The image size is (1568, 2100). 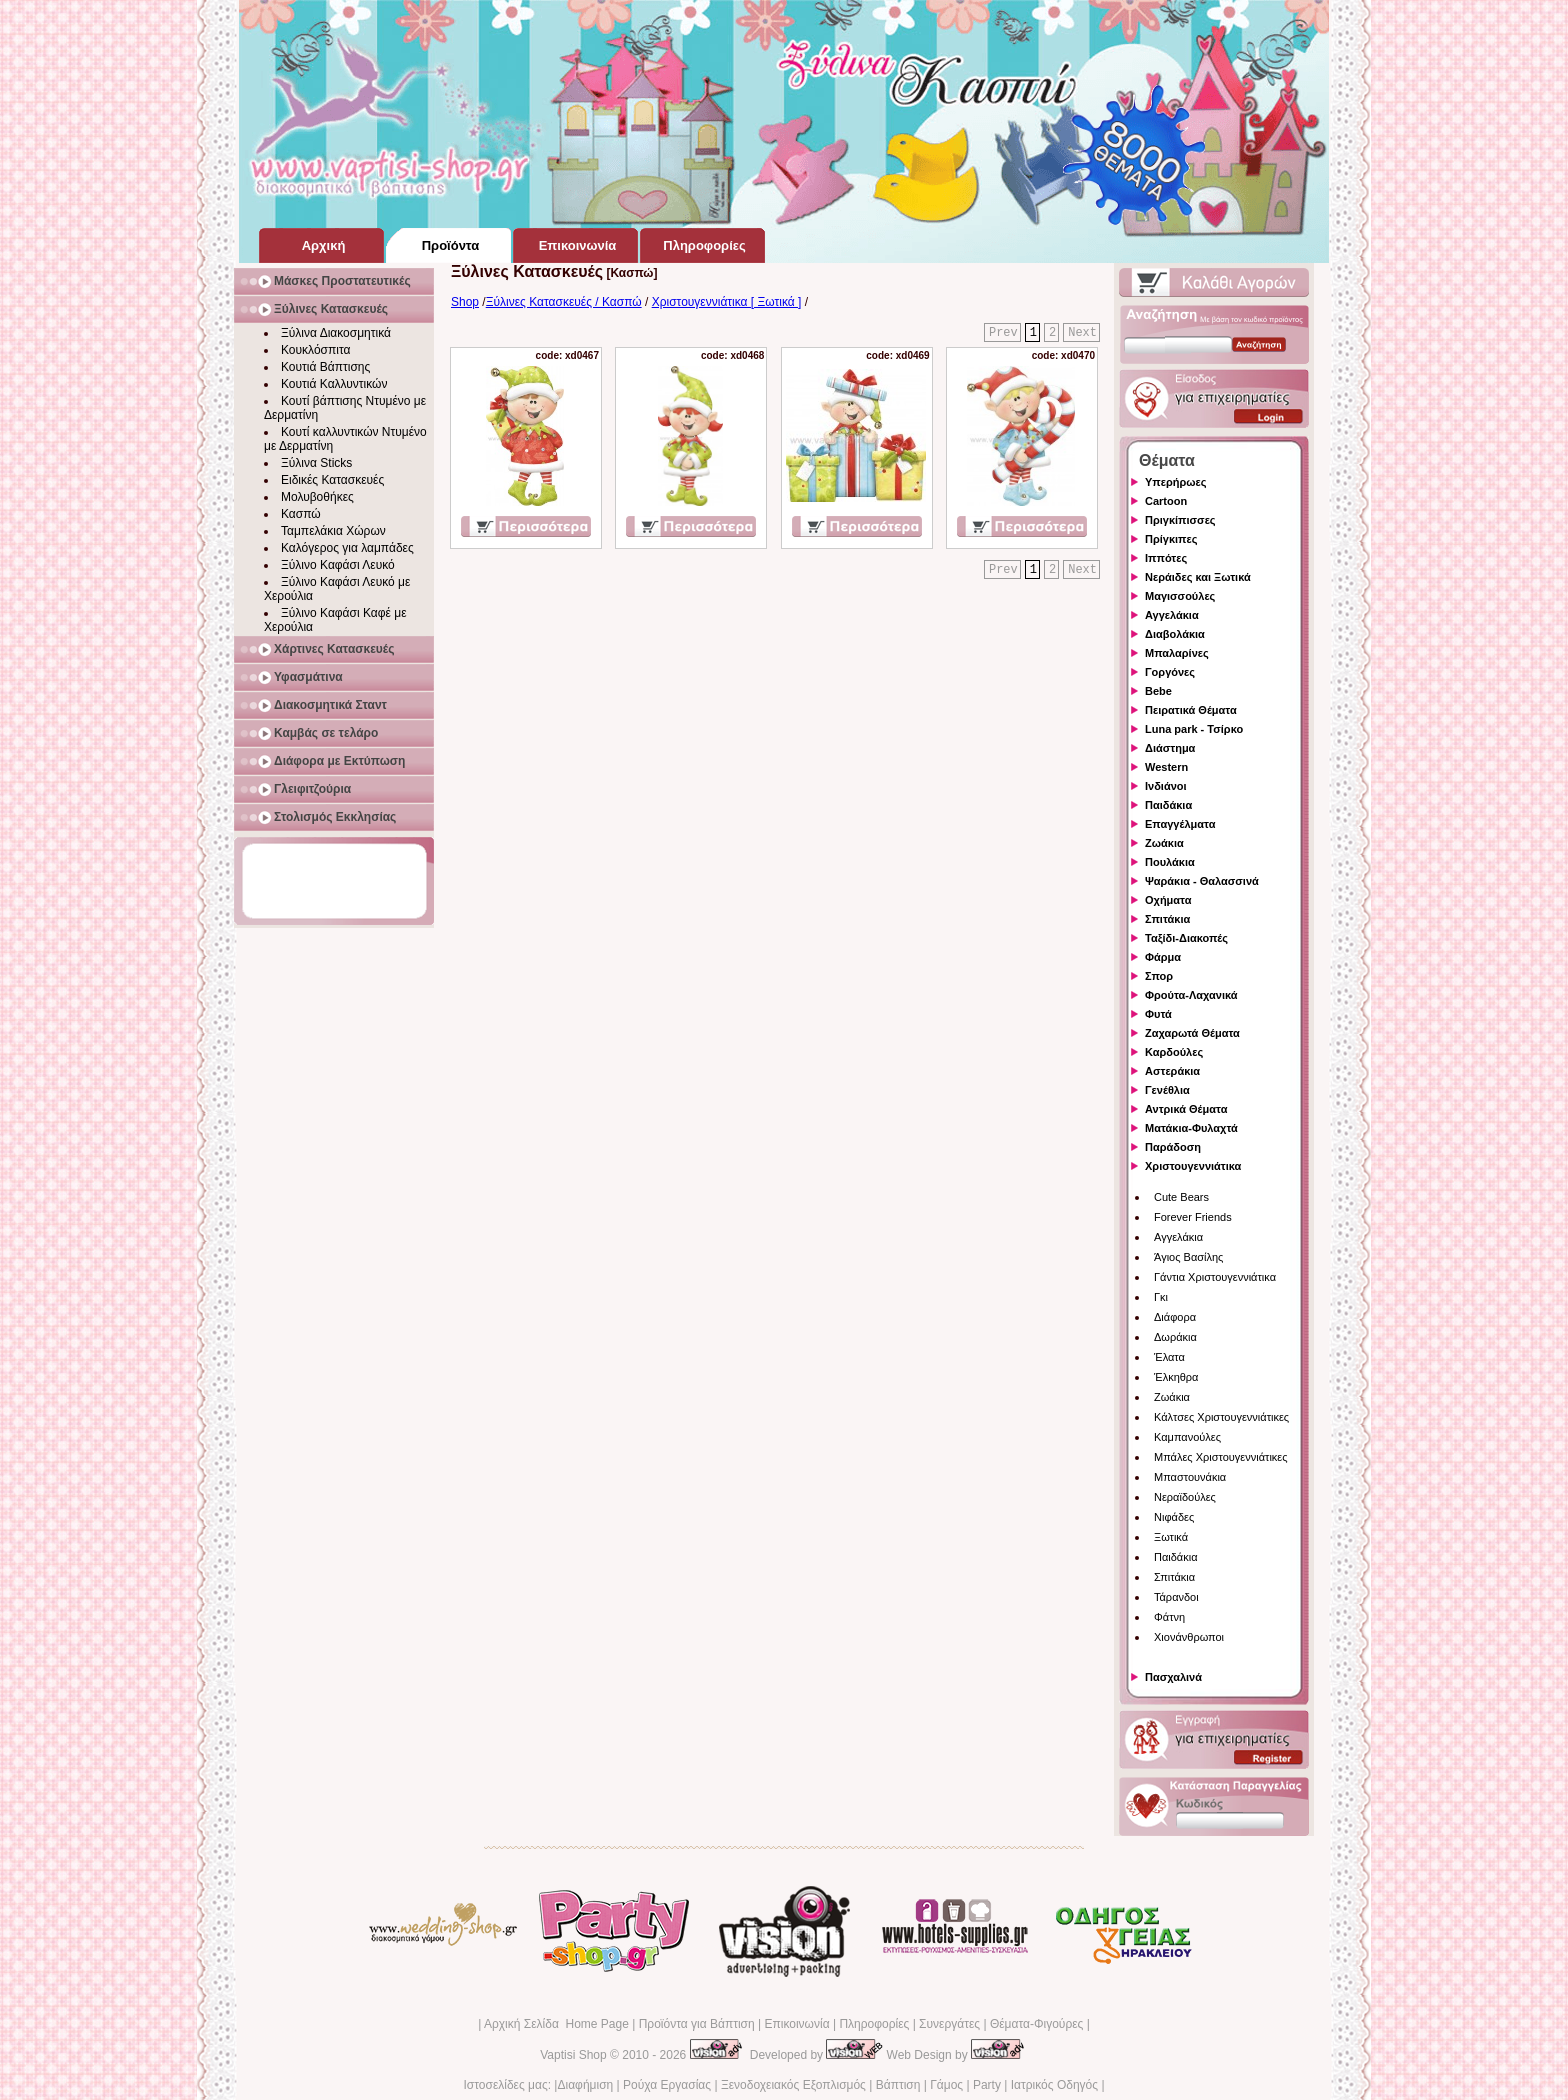 I want to click on Πασχαλινά, so click(x=1173, y=1677).